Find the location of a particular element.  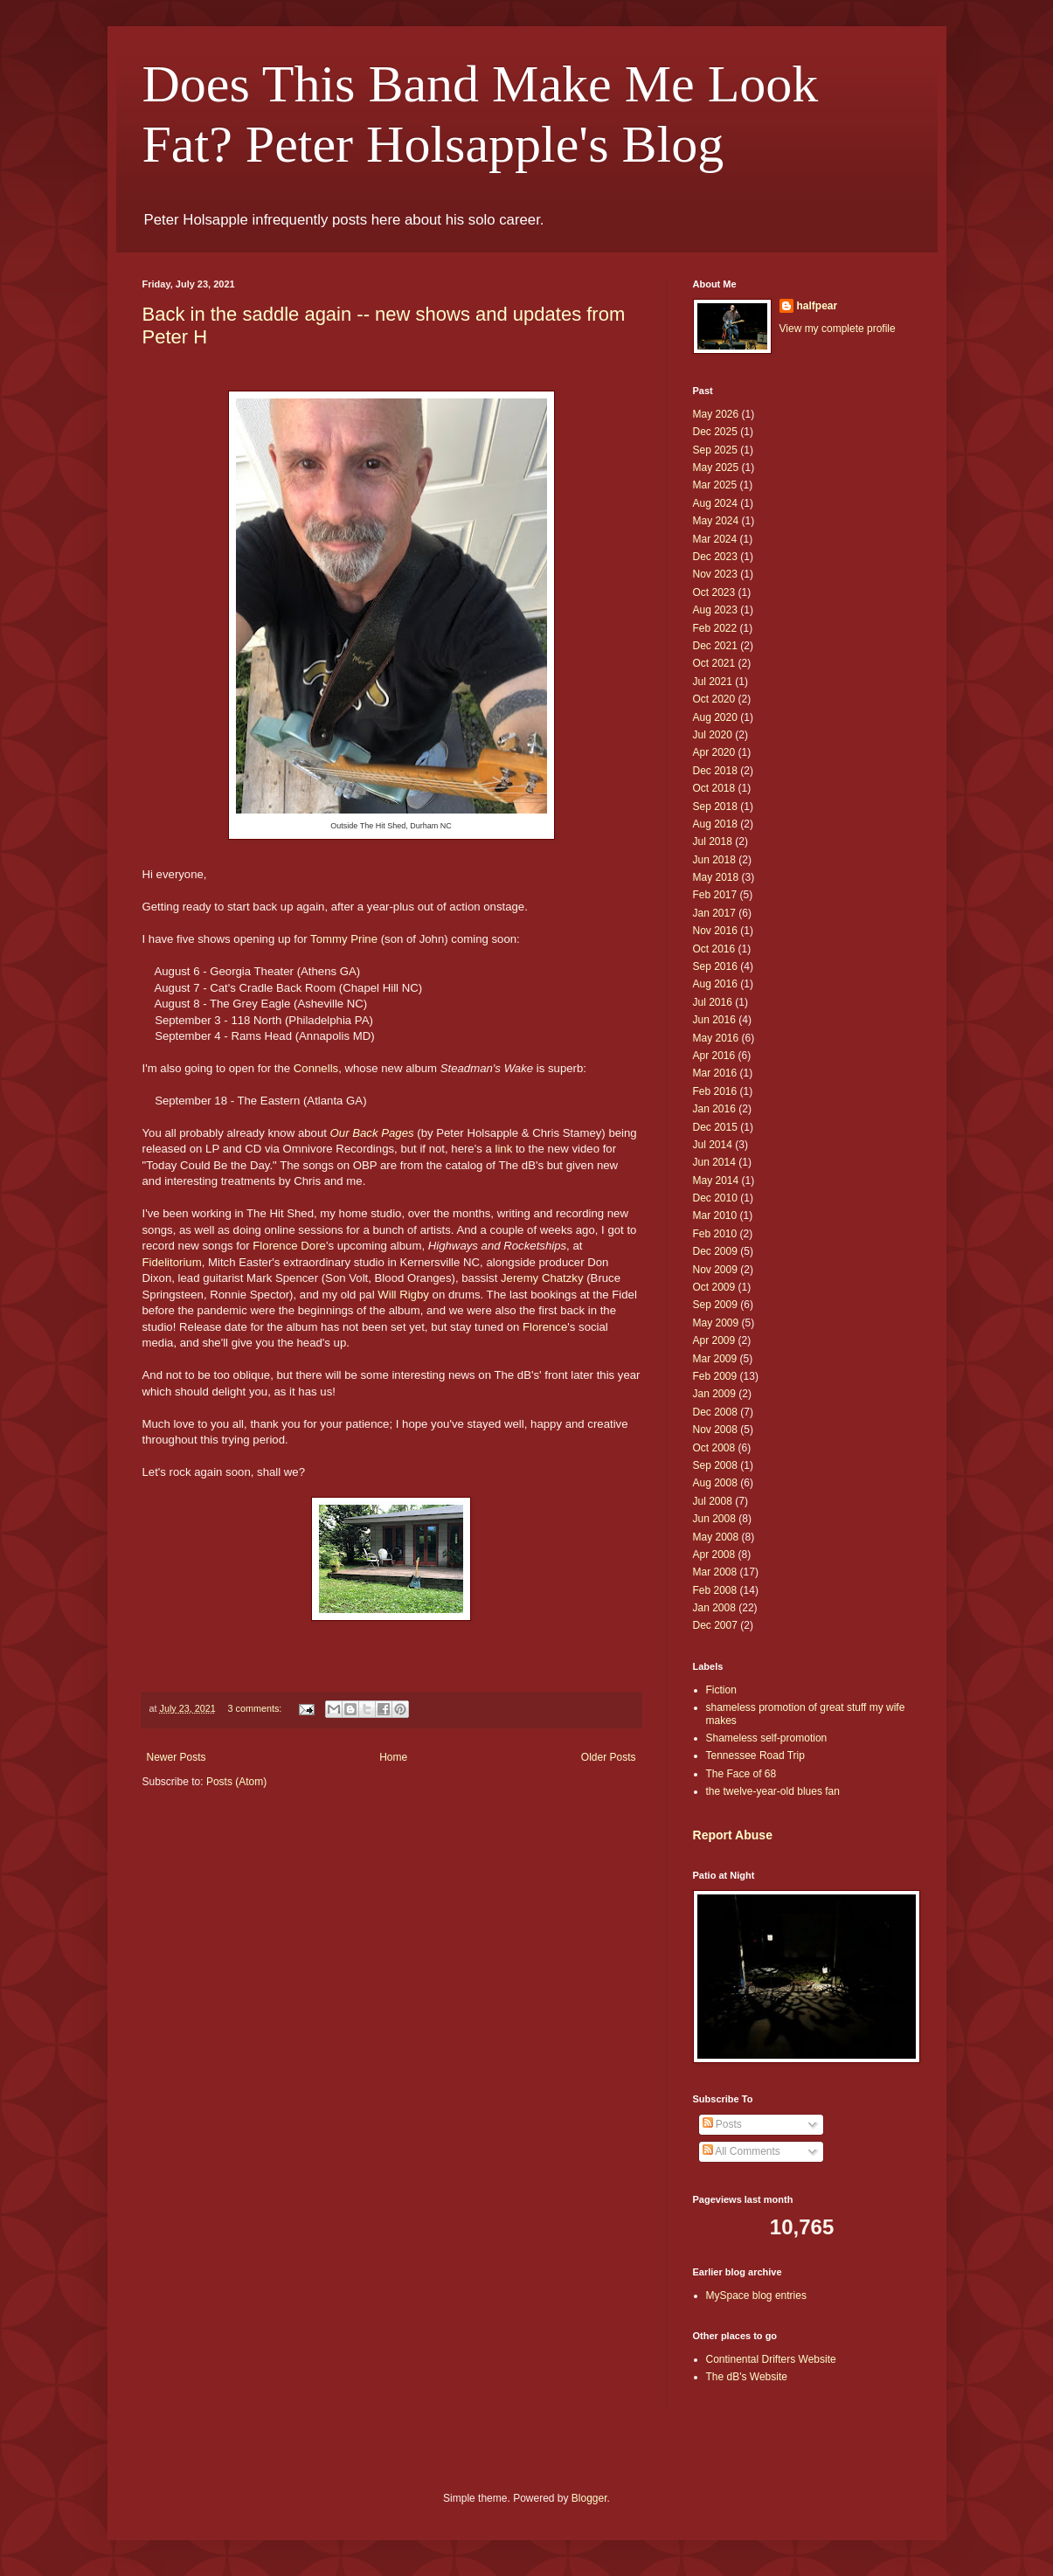

Dec 2010 is located at coordinates (715, 1198).